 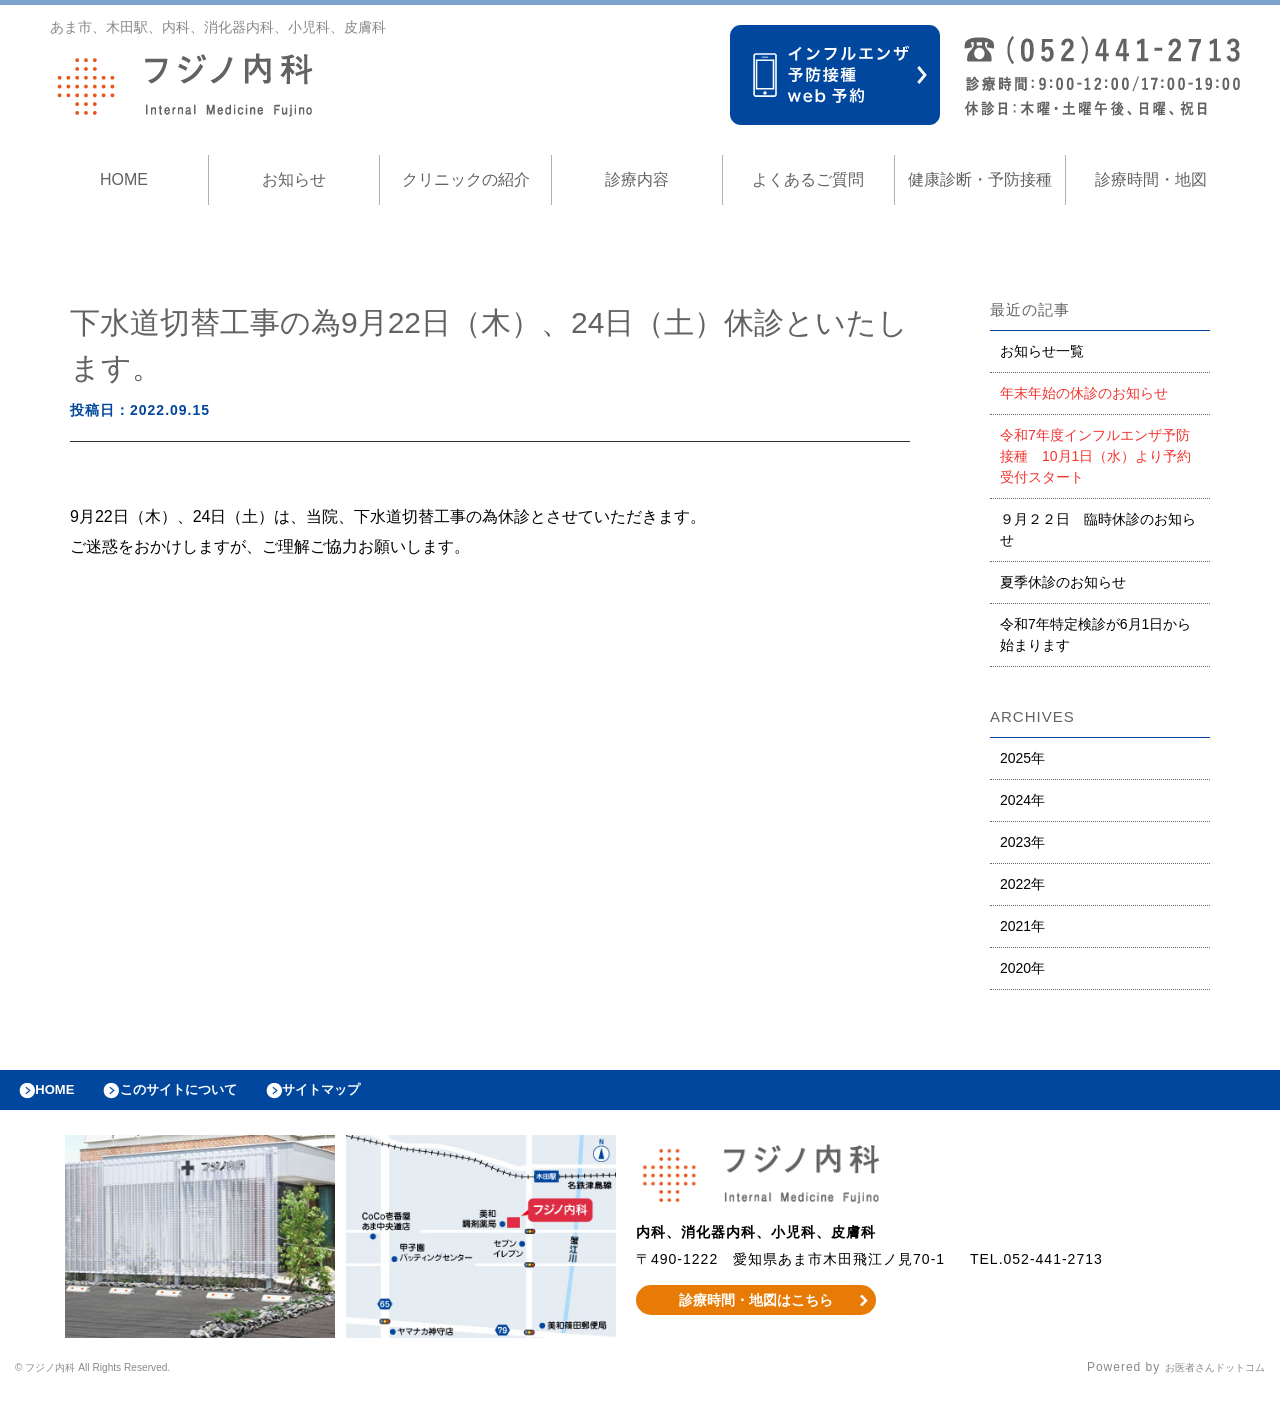 What do you see at coordinates (1022, 926) in the screenshot?
I see `2021年` at bounding box center [1022, 926].